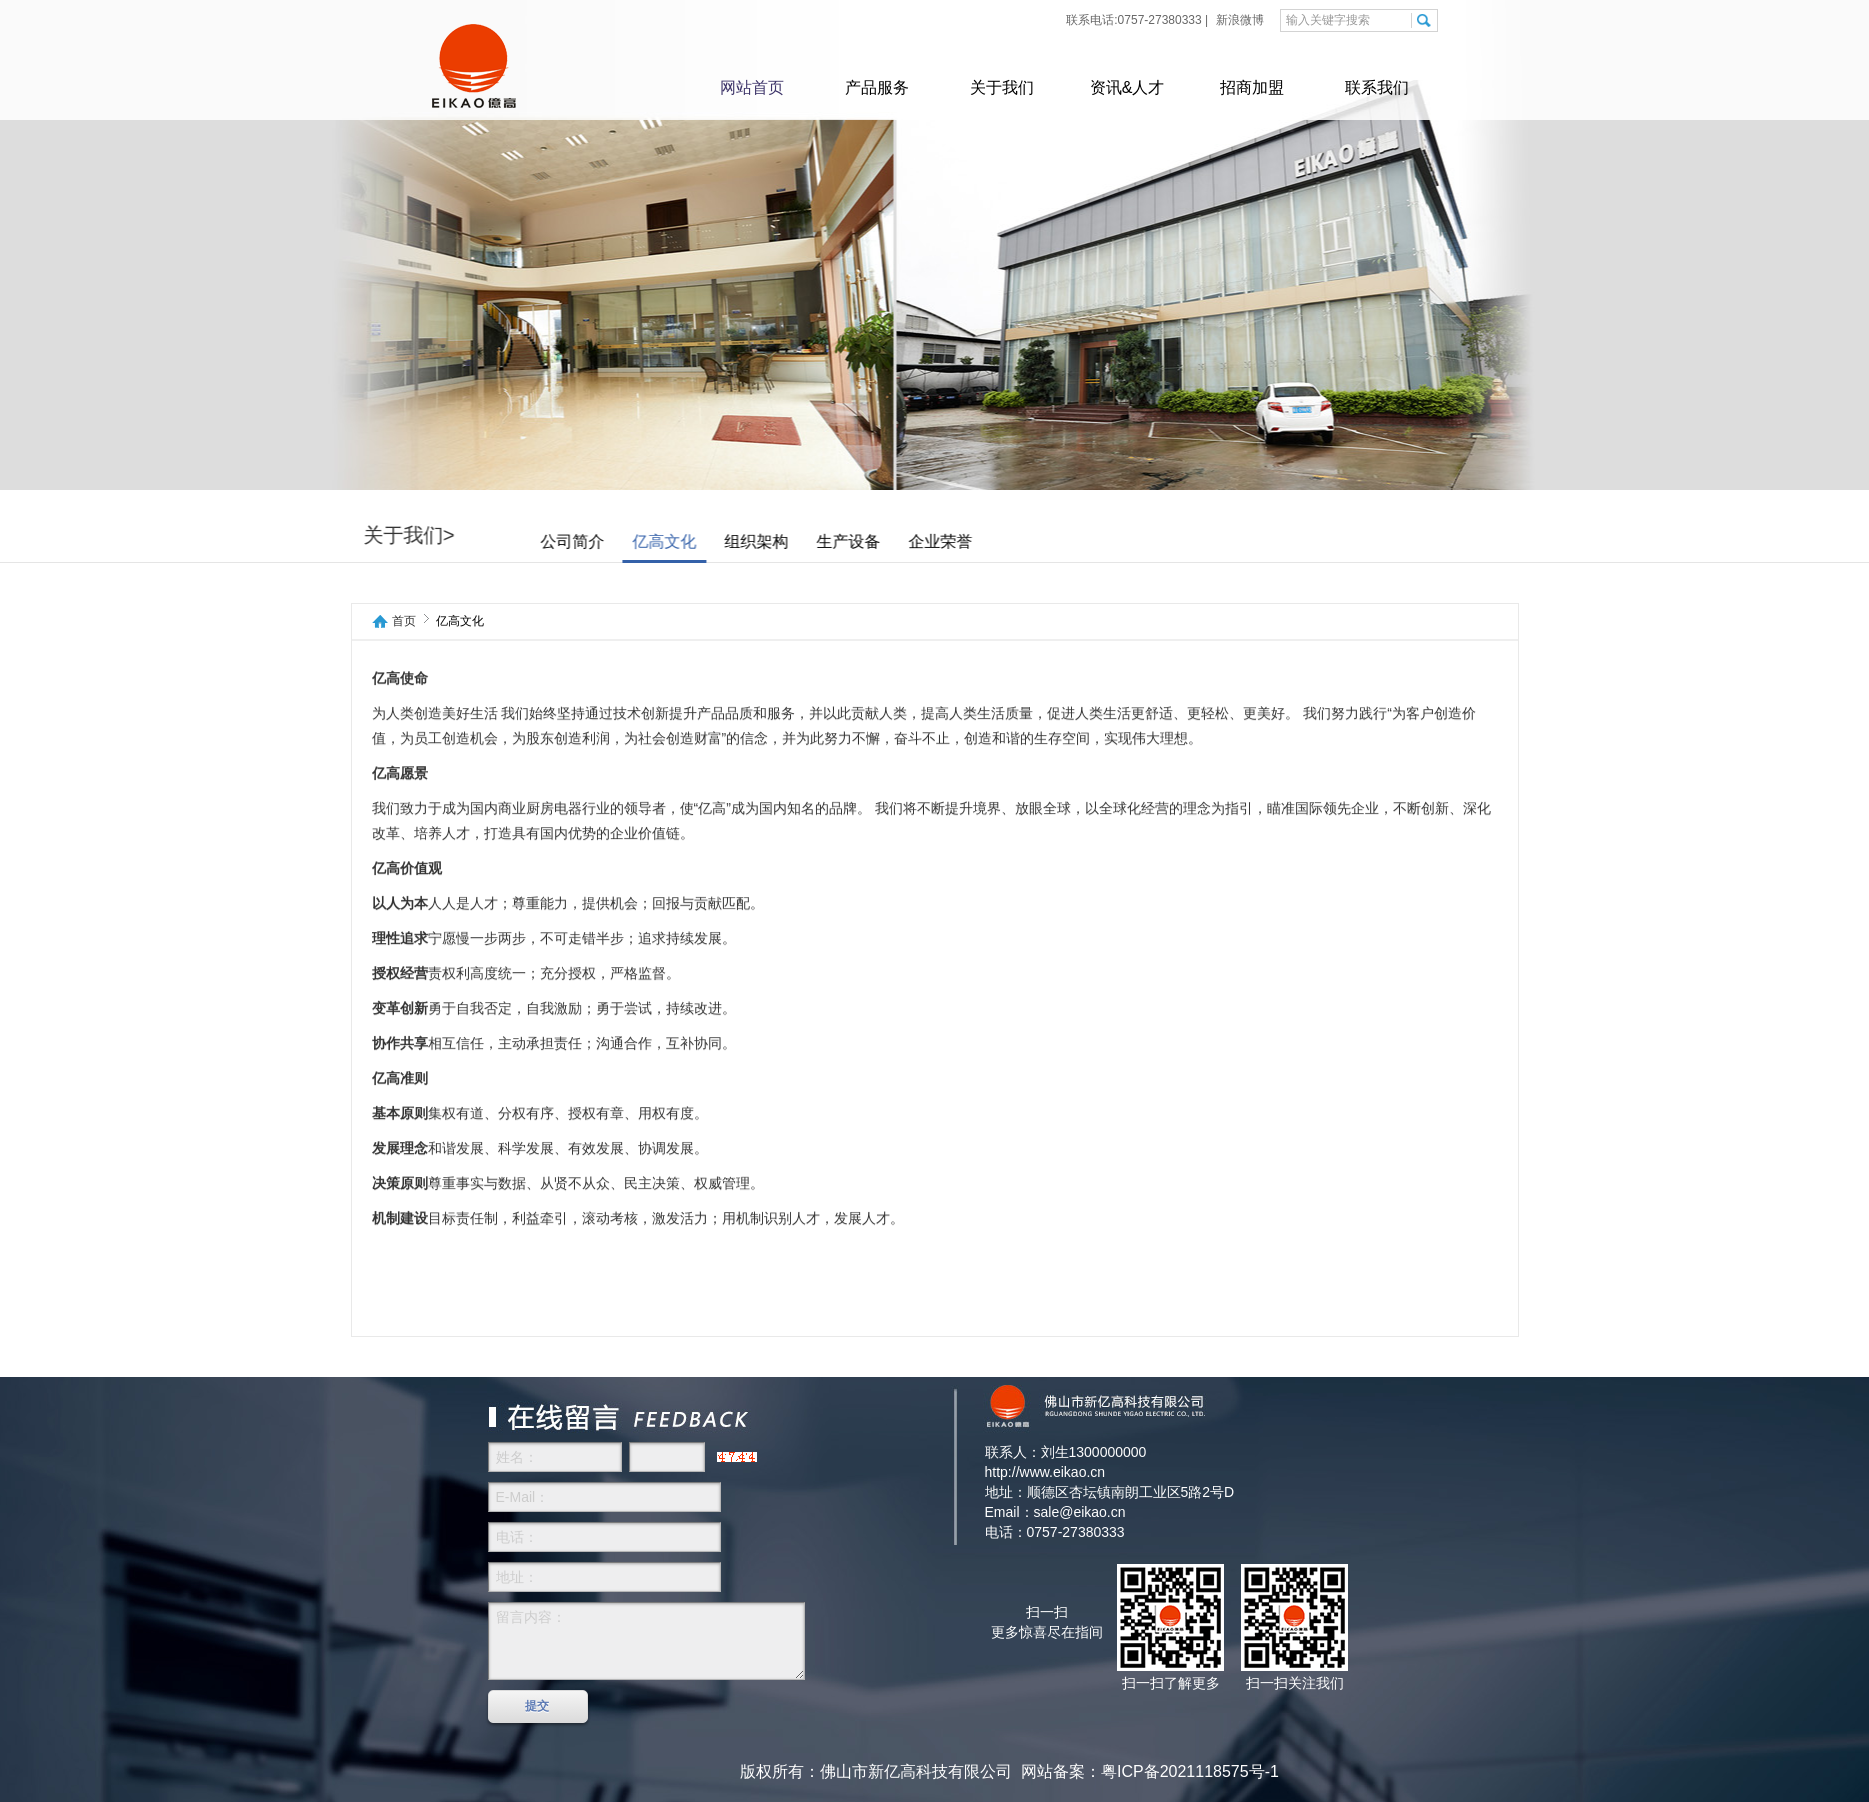 This screenshot has width=1869, height=1802. I want to click on 组织架构, so click(813, 541).